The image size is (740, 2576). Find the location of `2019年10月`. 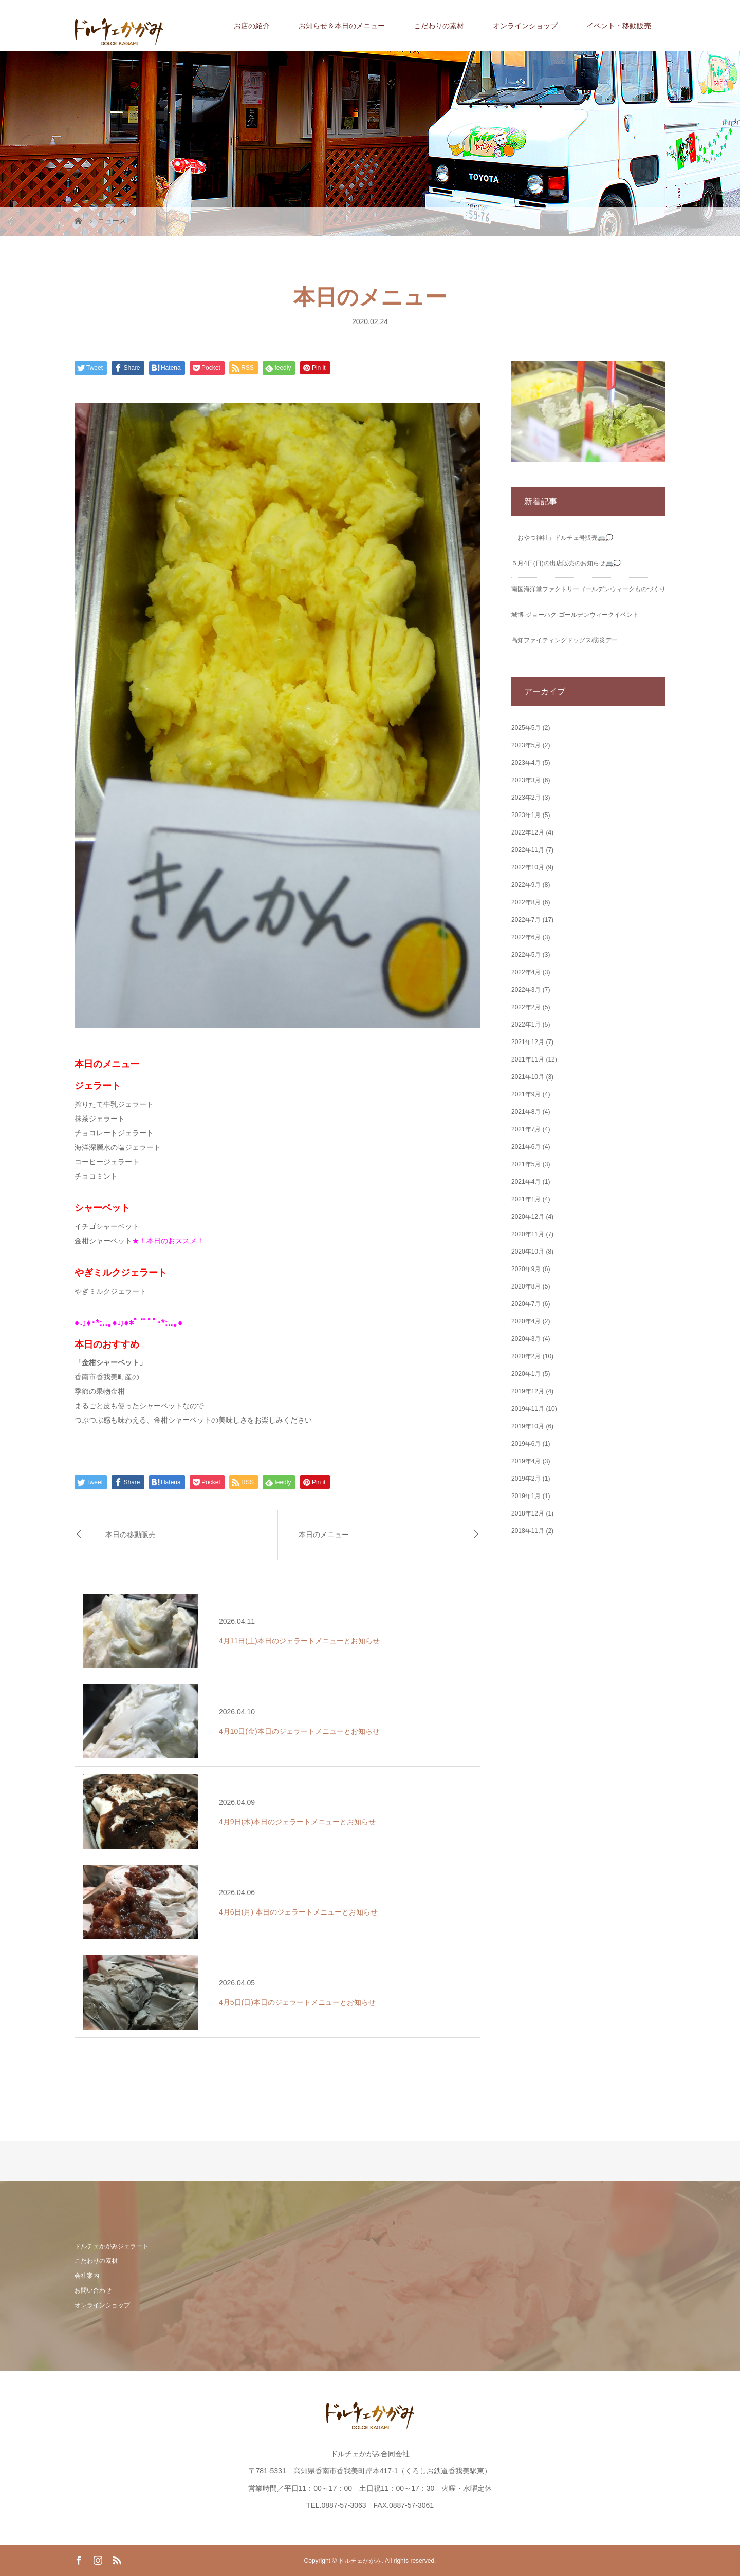

2019年10月 is located at coordinates (527, 1426).